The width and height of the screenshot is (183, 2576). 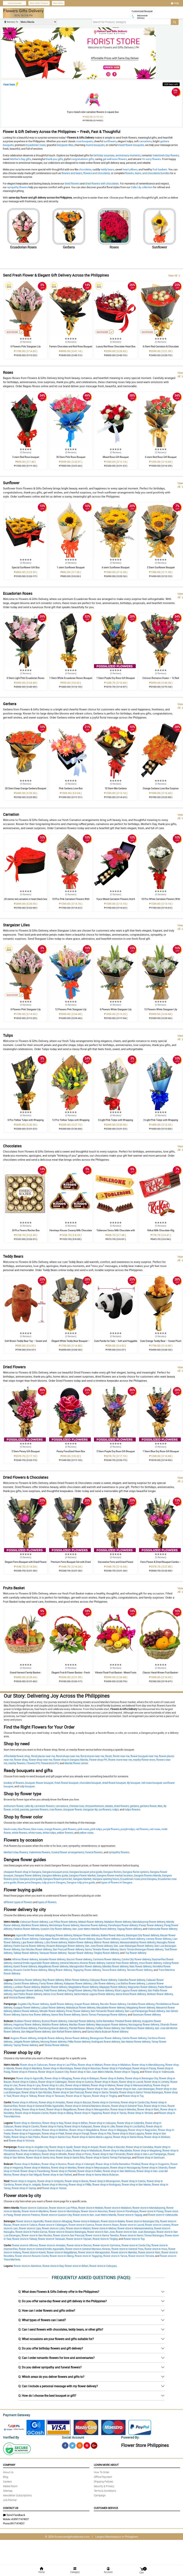 What do you see at coordinates (26, 2133) in the screenshot?
I see `flower shop in Pagsanjan` at bounding box center [26, 2133].